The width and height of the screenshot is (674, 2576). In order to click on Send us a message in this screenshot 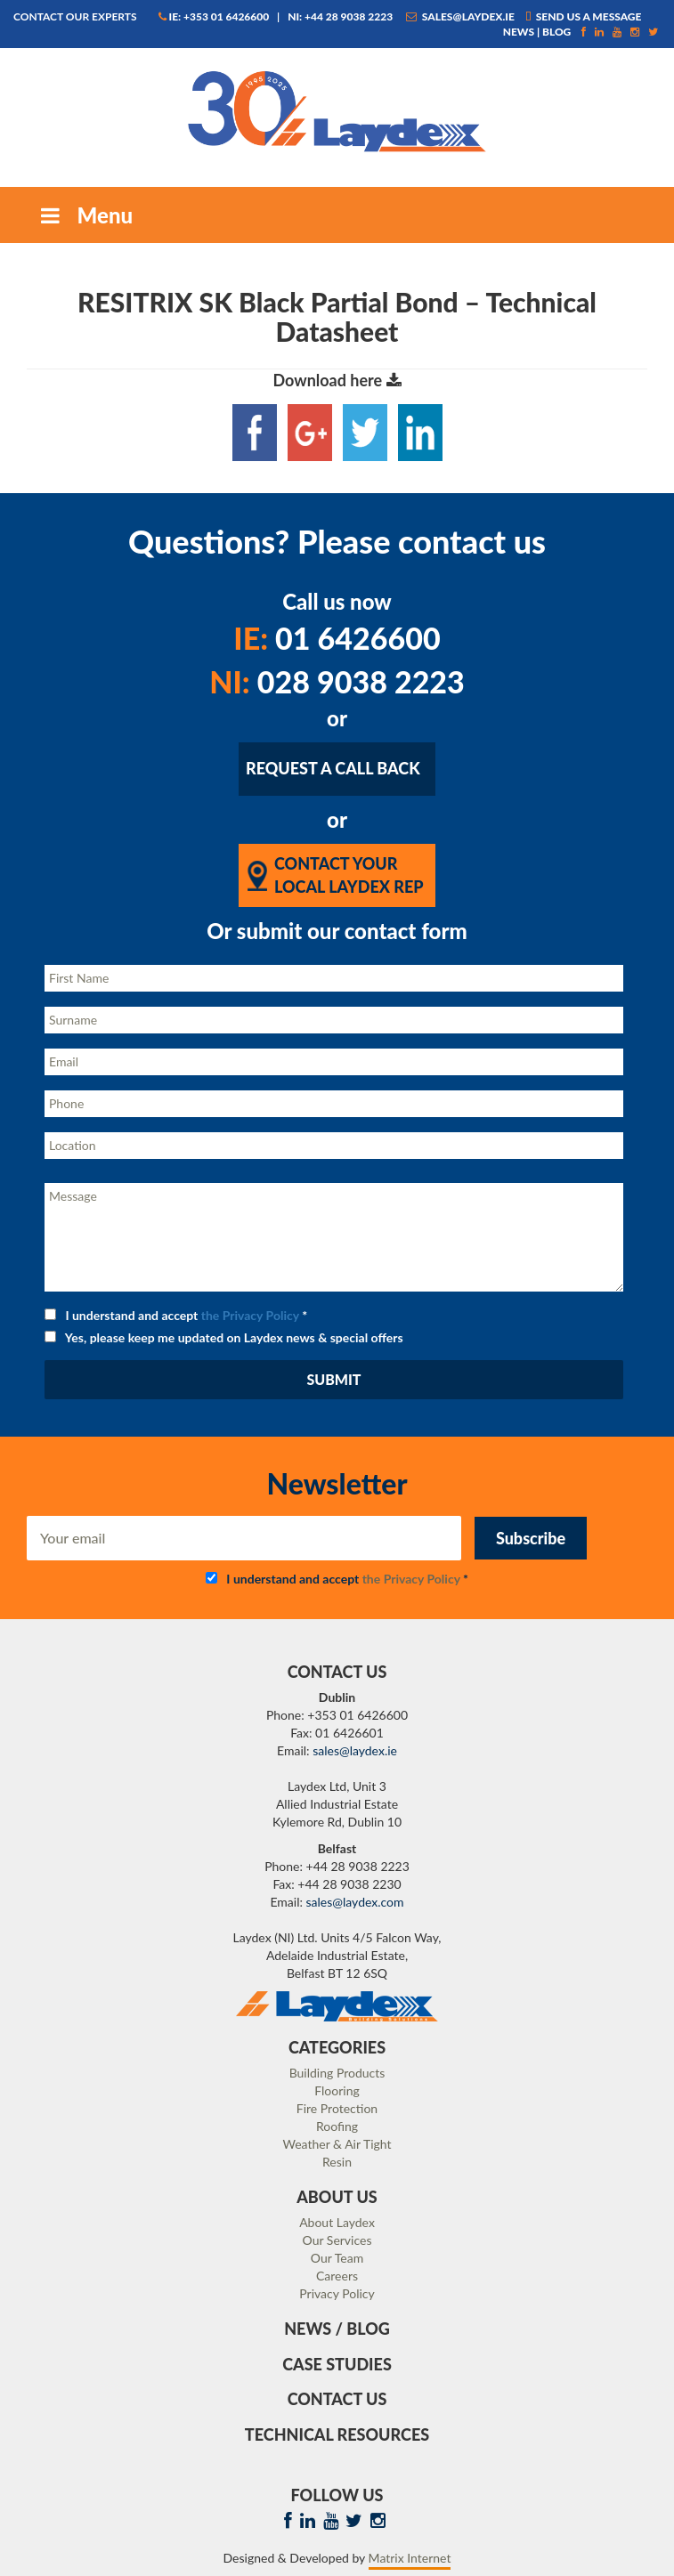, I will do `click(583, 16)`.